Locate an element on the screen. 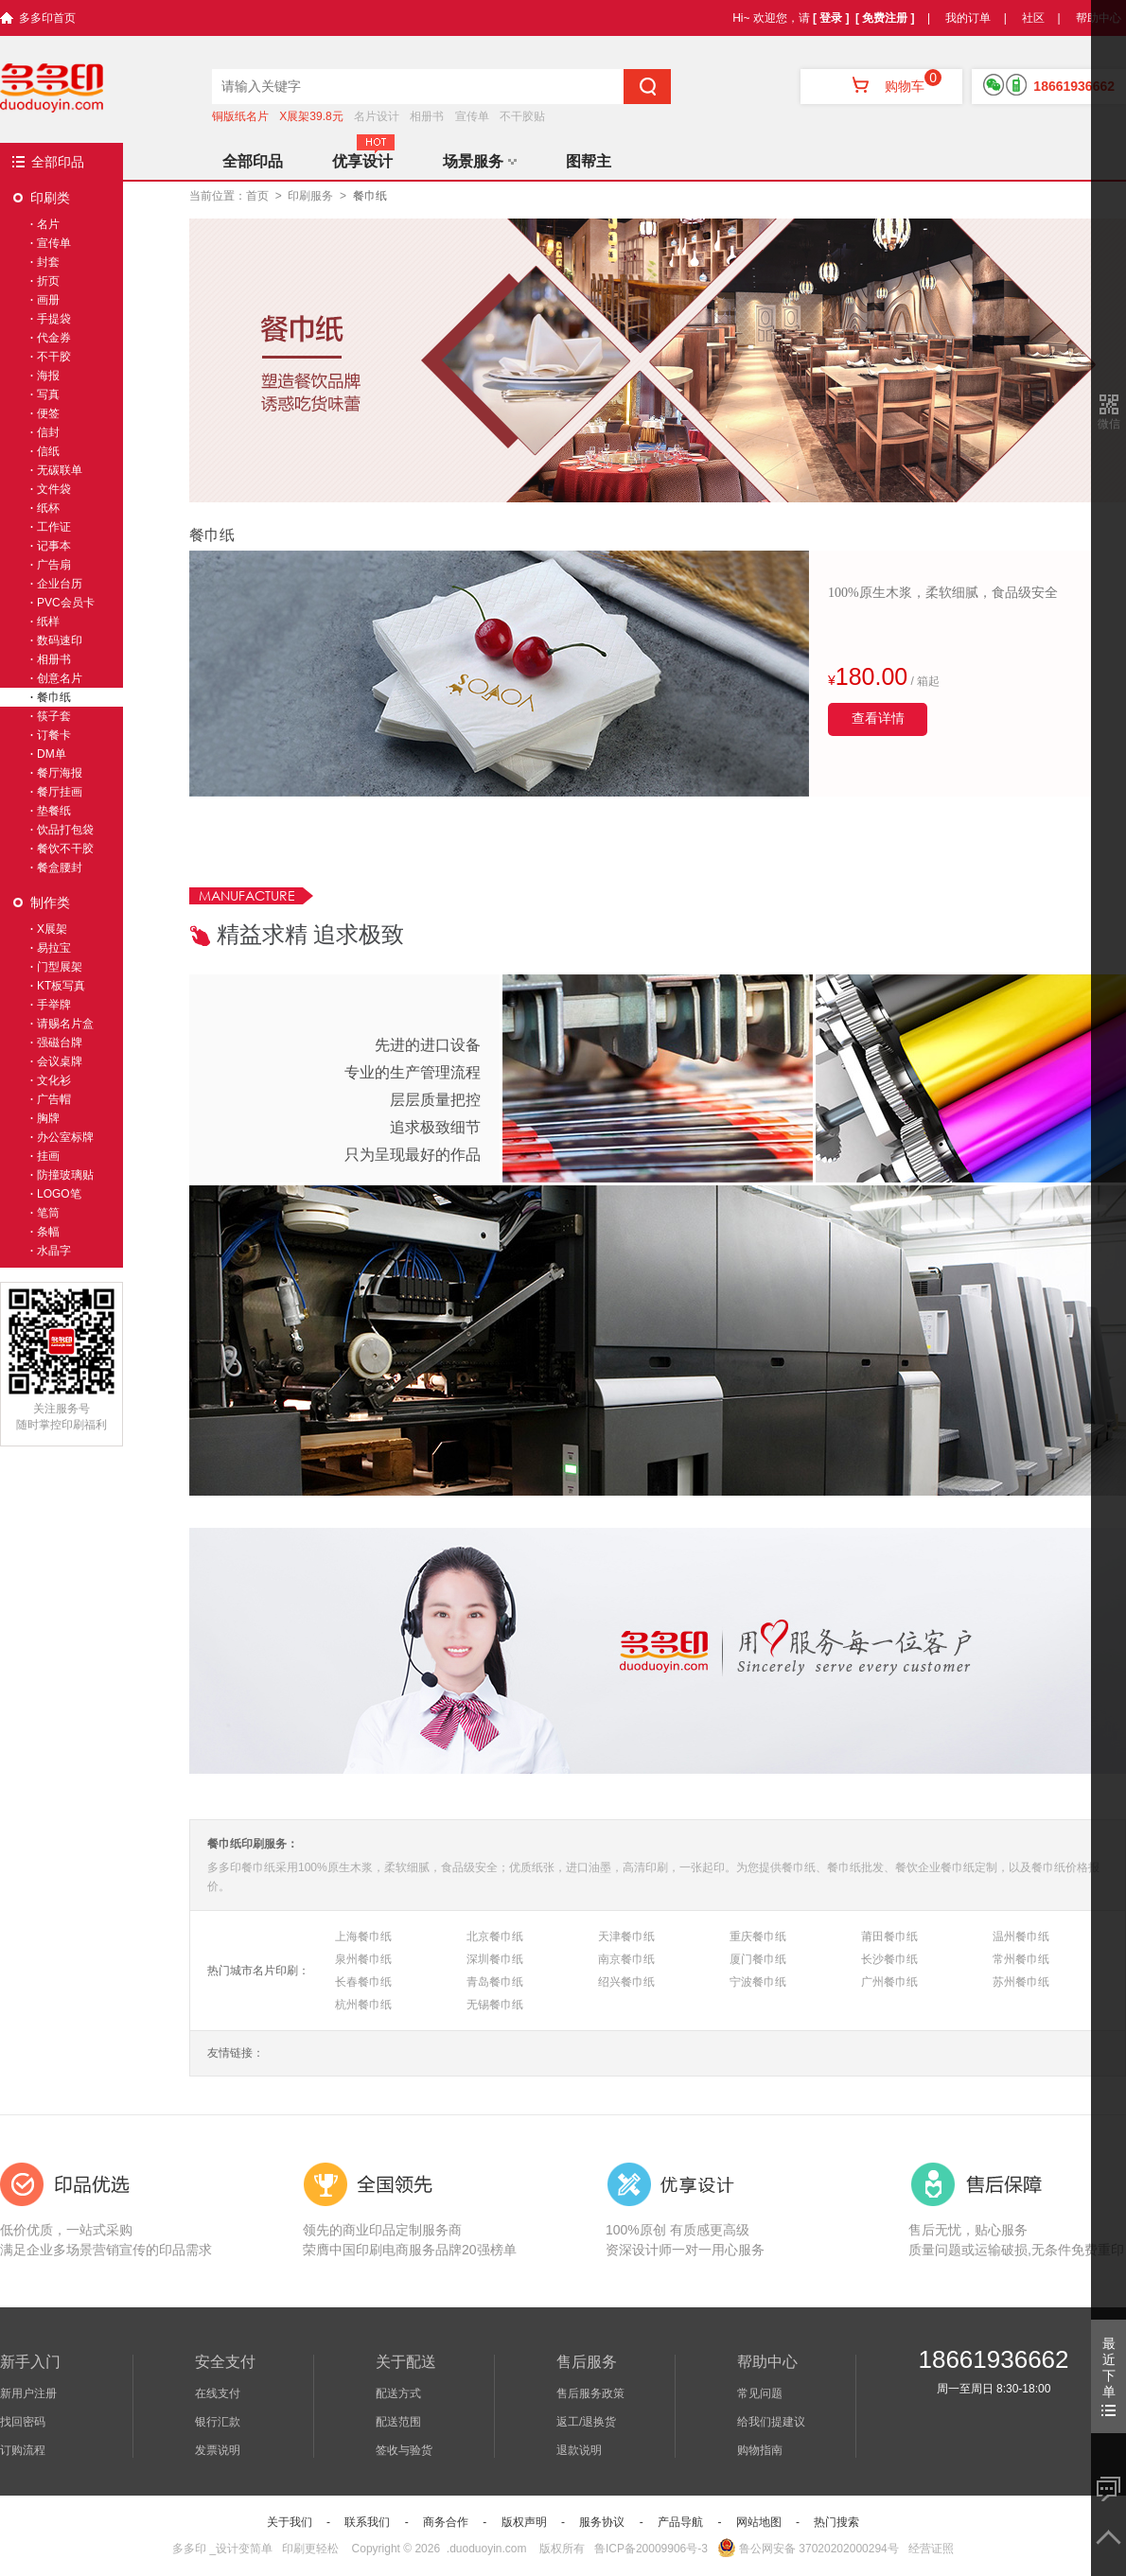 Image resolution: width=1126 pixels, height=2576 pixels. 无锡餐巾纸 is located at coordinates (494, 2004).